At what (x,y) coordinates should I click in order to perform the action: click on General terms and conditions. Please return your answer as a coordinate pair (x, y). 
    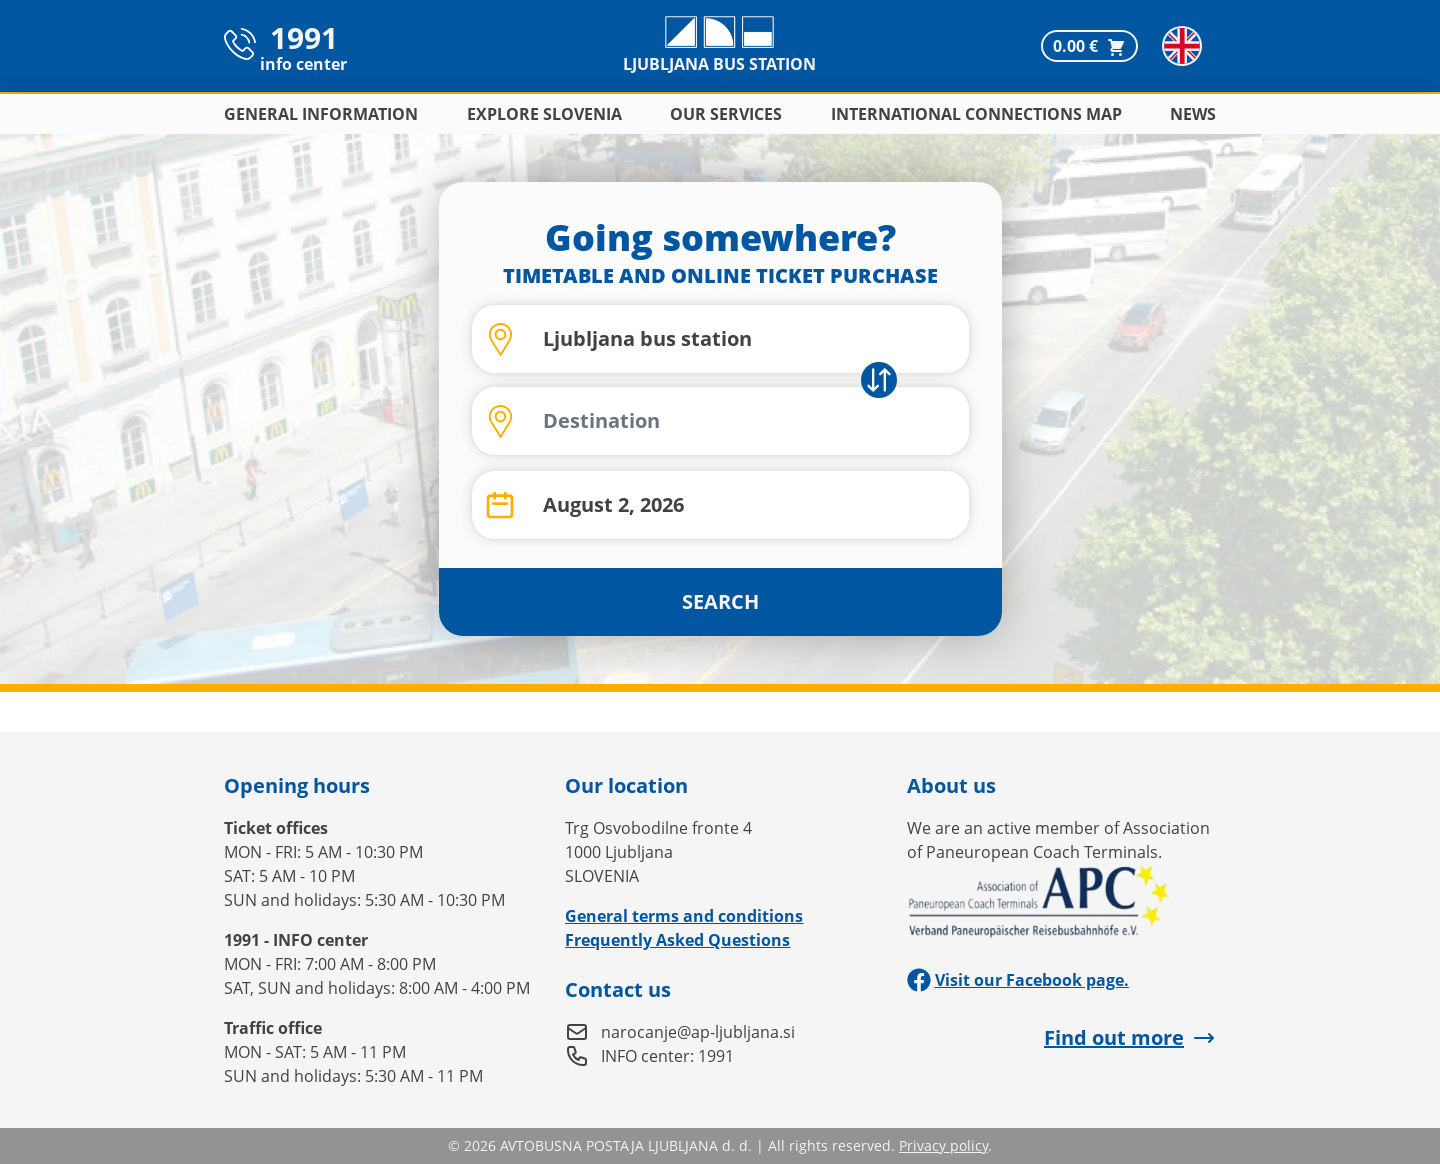
    Looking at the image, I should click on (684, 916).